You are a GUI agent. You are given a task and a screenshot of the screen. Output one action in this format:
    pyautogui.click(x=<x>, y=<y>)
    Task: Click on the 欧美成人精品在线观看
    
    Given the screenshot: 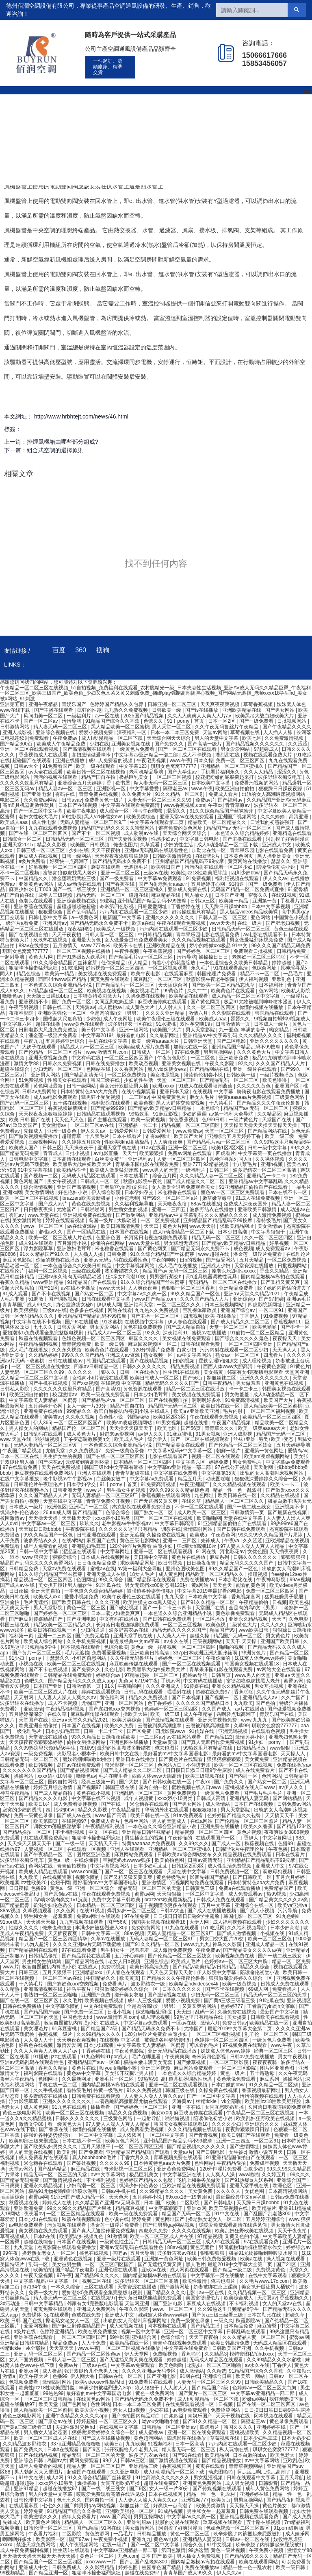 What is the action you would take?
    pyautogui.click(x=44, y=1871)
    